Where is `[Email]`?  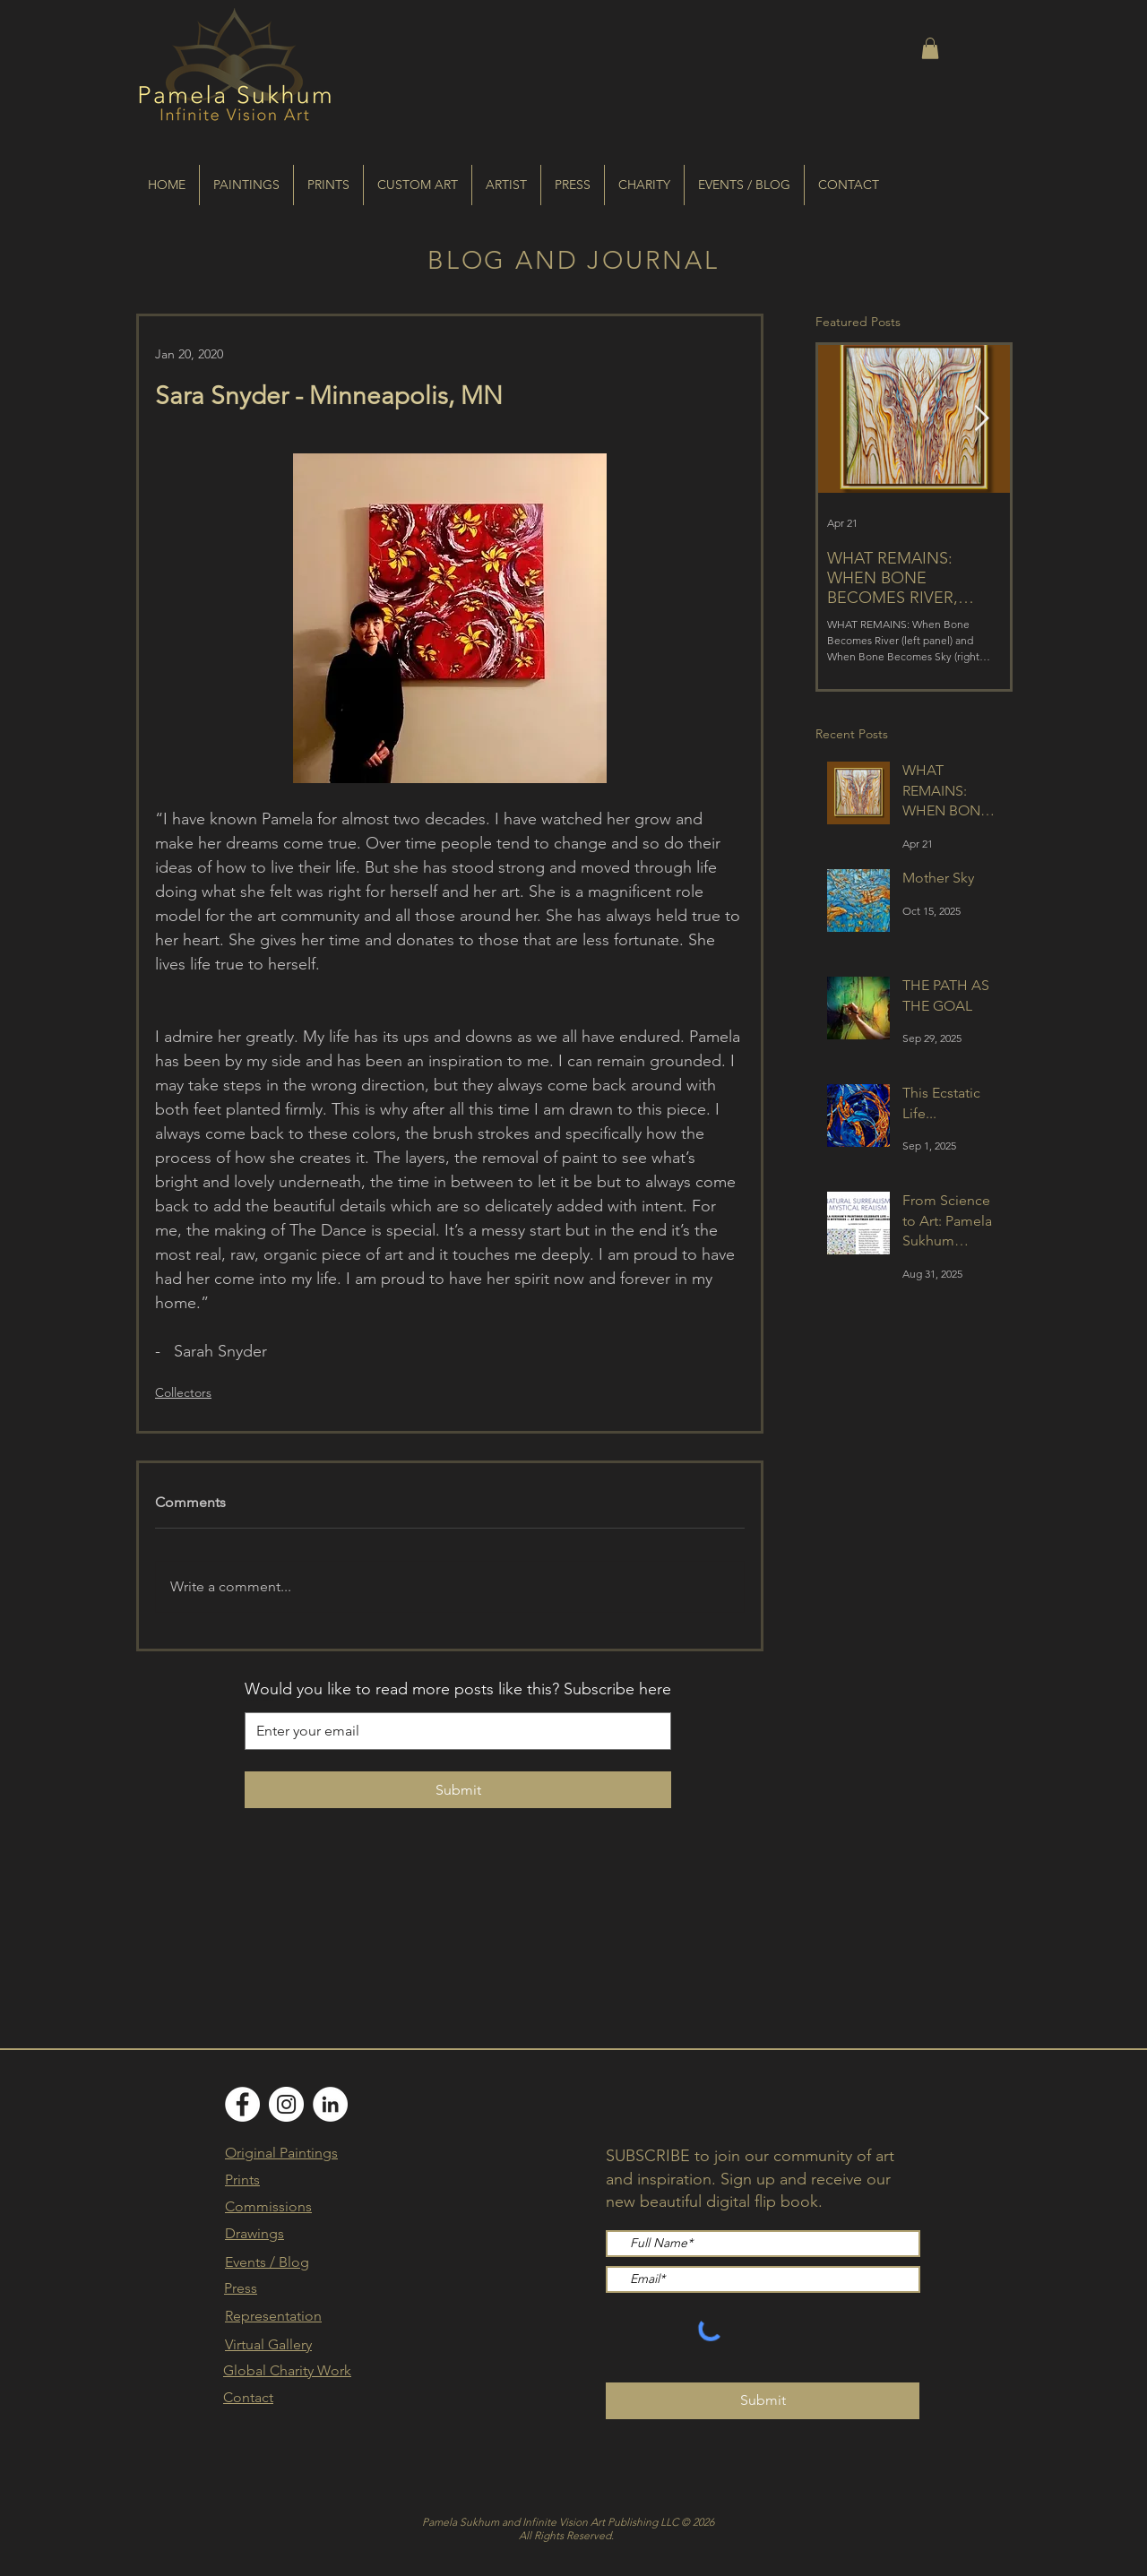 [Email] is located at coordinates (453, 1731).